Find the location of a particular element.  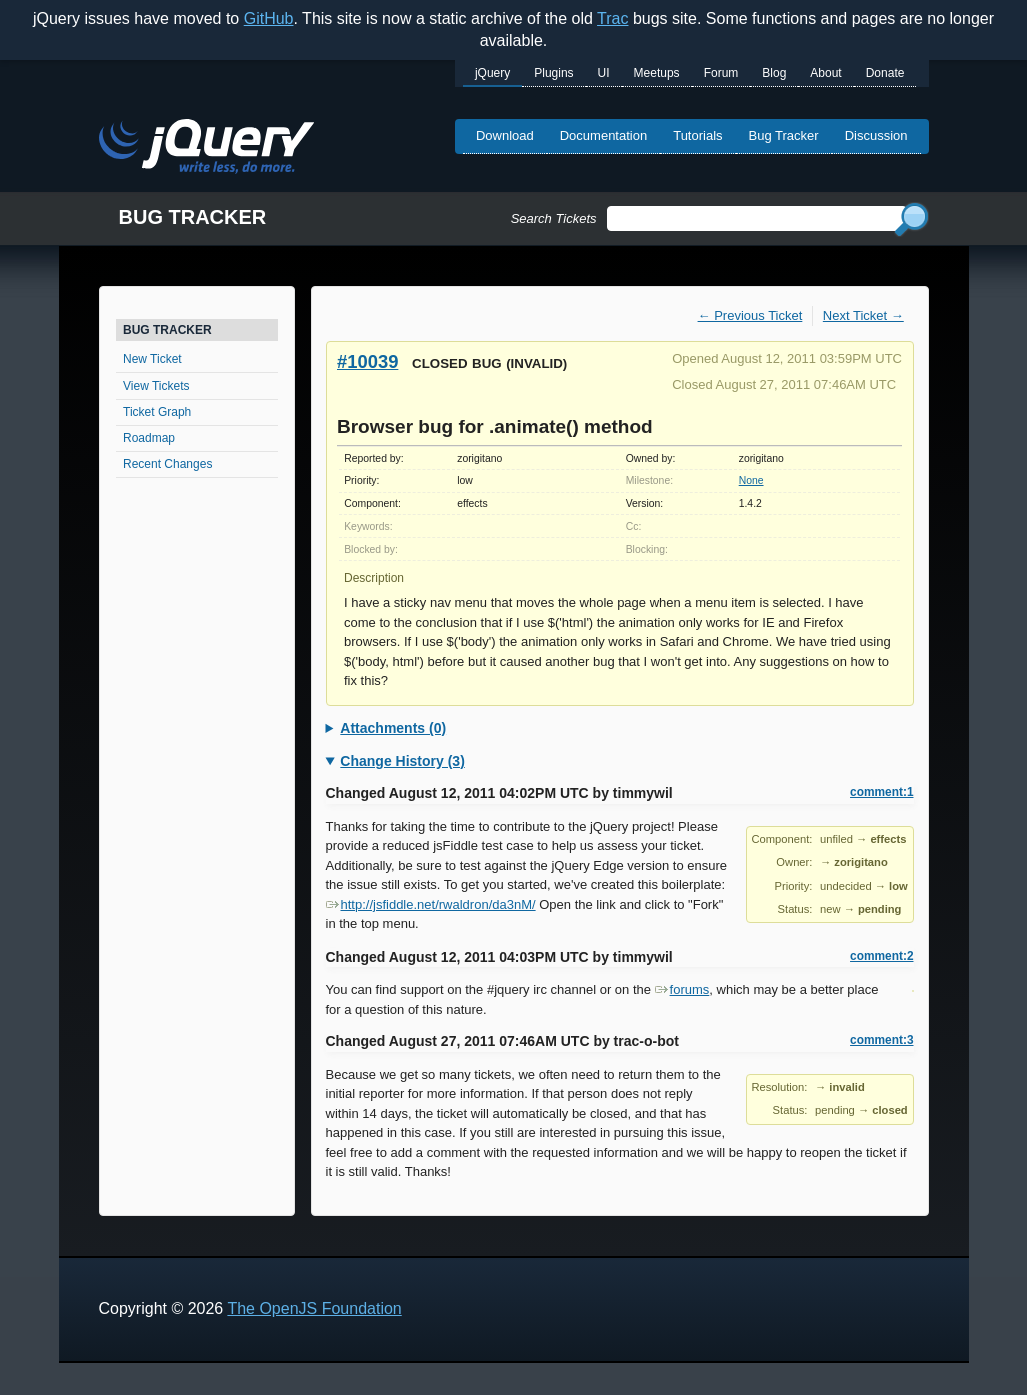

Bug Tracker is located at coordinates (784, 135).